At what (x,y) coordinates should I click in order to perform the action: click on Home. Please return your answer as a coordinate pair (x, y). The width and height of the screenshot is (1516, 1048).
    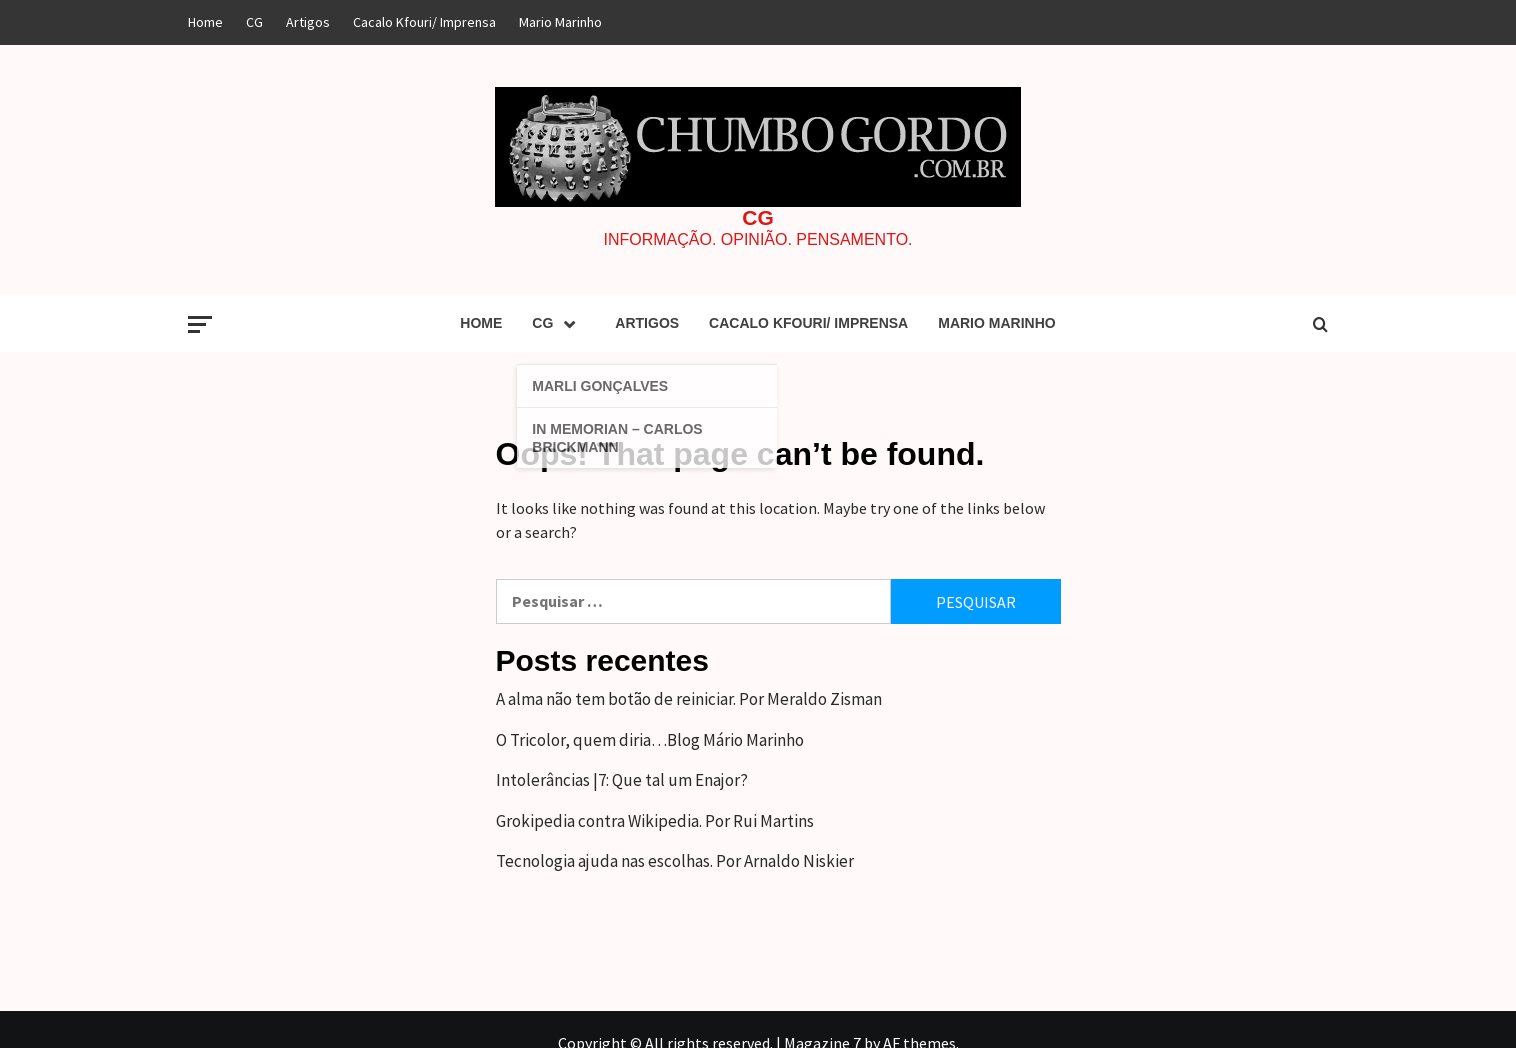
    Looking at the image, I should click on (205, 22).